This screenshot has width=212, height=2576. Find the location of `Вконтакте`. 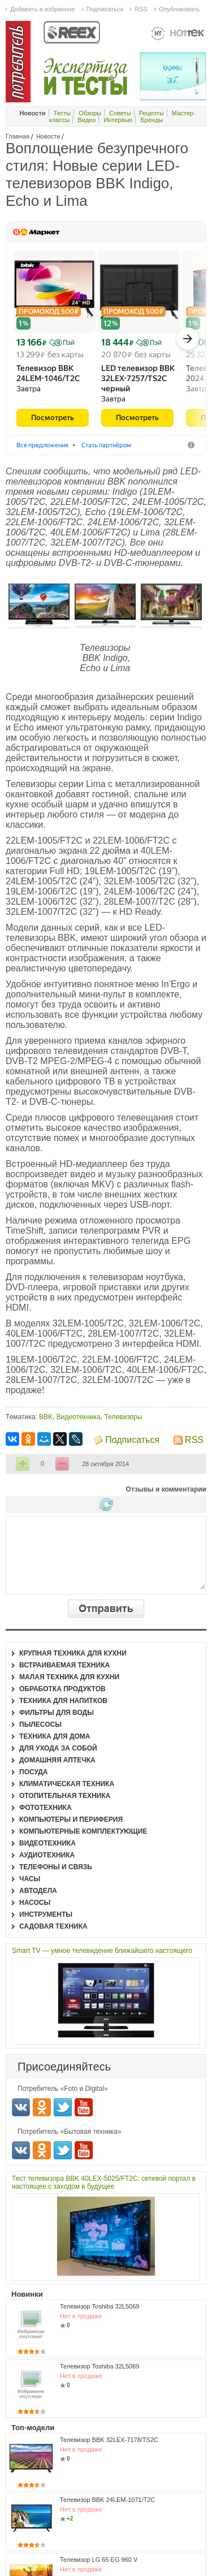

Вконтакте is located at coordinates (21, 2107).